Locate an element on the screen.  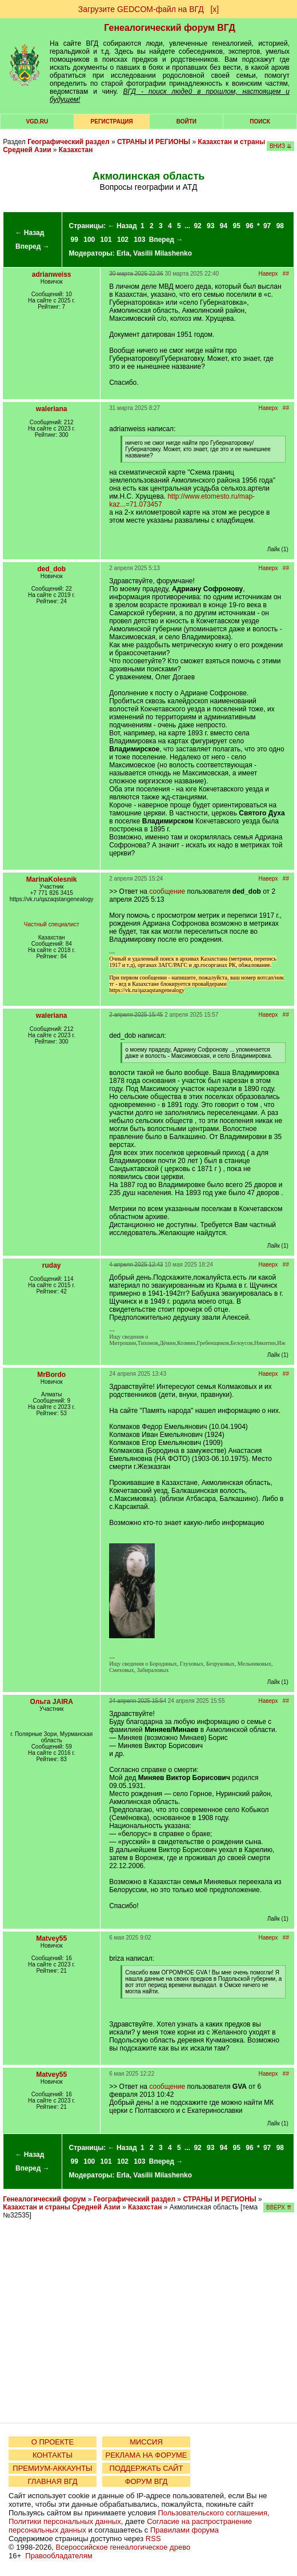
СТРАНЫ И РЕГИОНЫ is located at coordinates (153, 142).